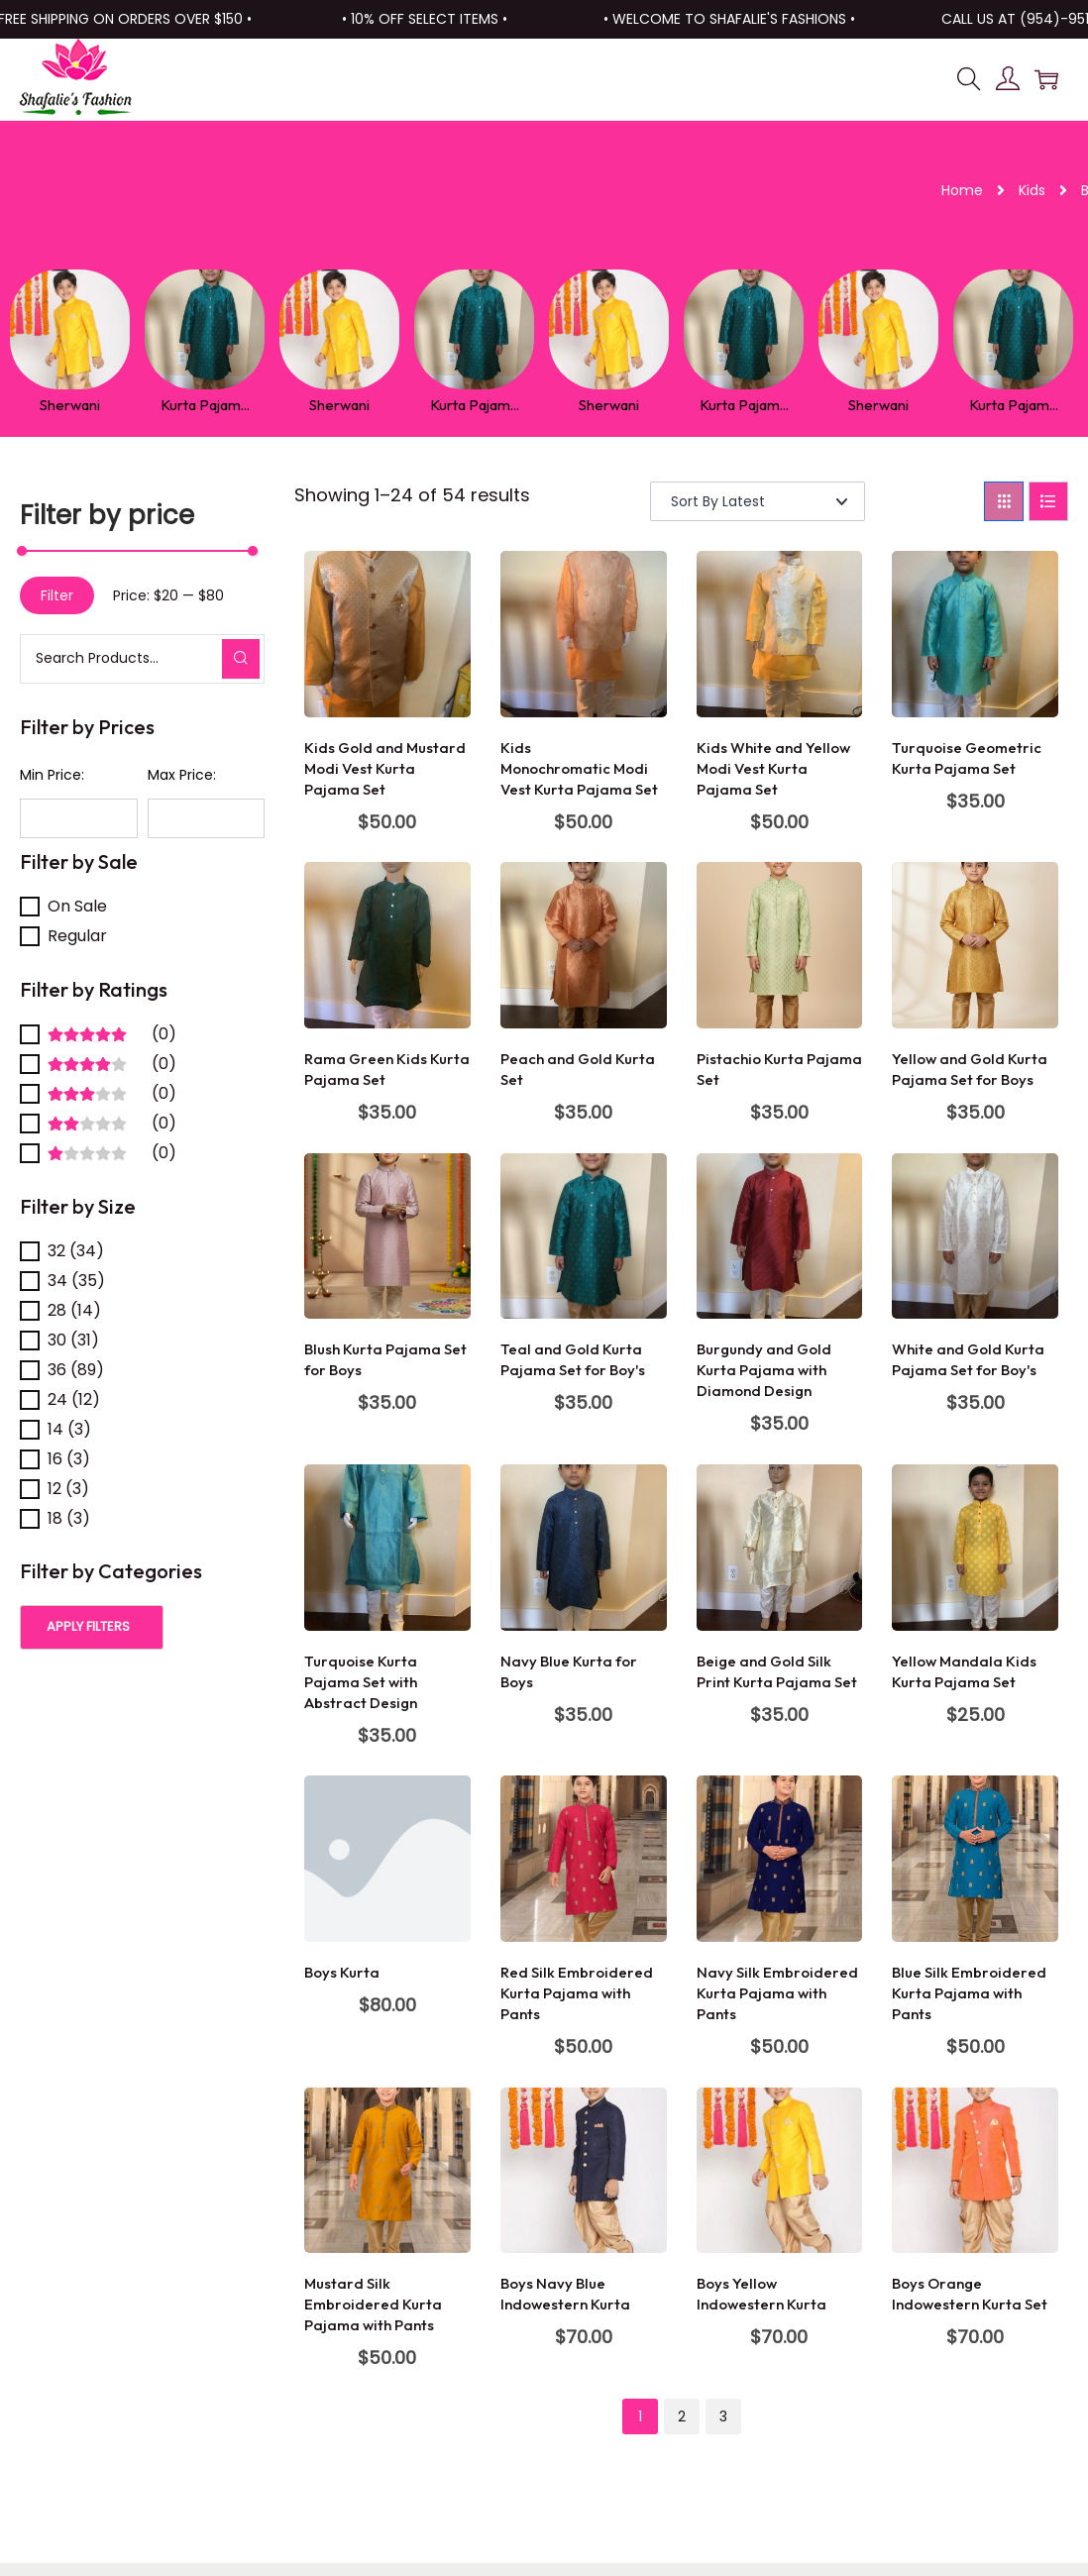 Image resolution: width=1088 pixels, height=2576 pixels. Describe the element at coordinates (757, 499) in the screenshot. I see `[Shop order]` at that location.